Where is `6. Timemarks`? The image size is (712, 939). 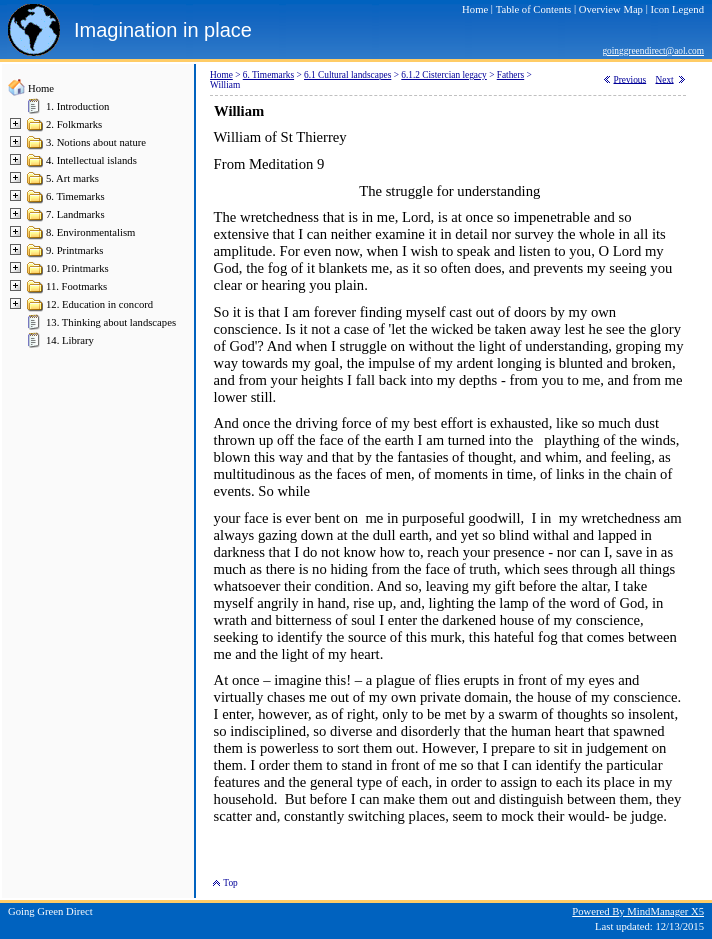 6. Timemarks is located at coordinates (75, 196).